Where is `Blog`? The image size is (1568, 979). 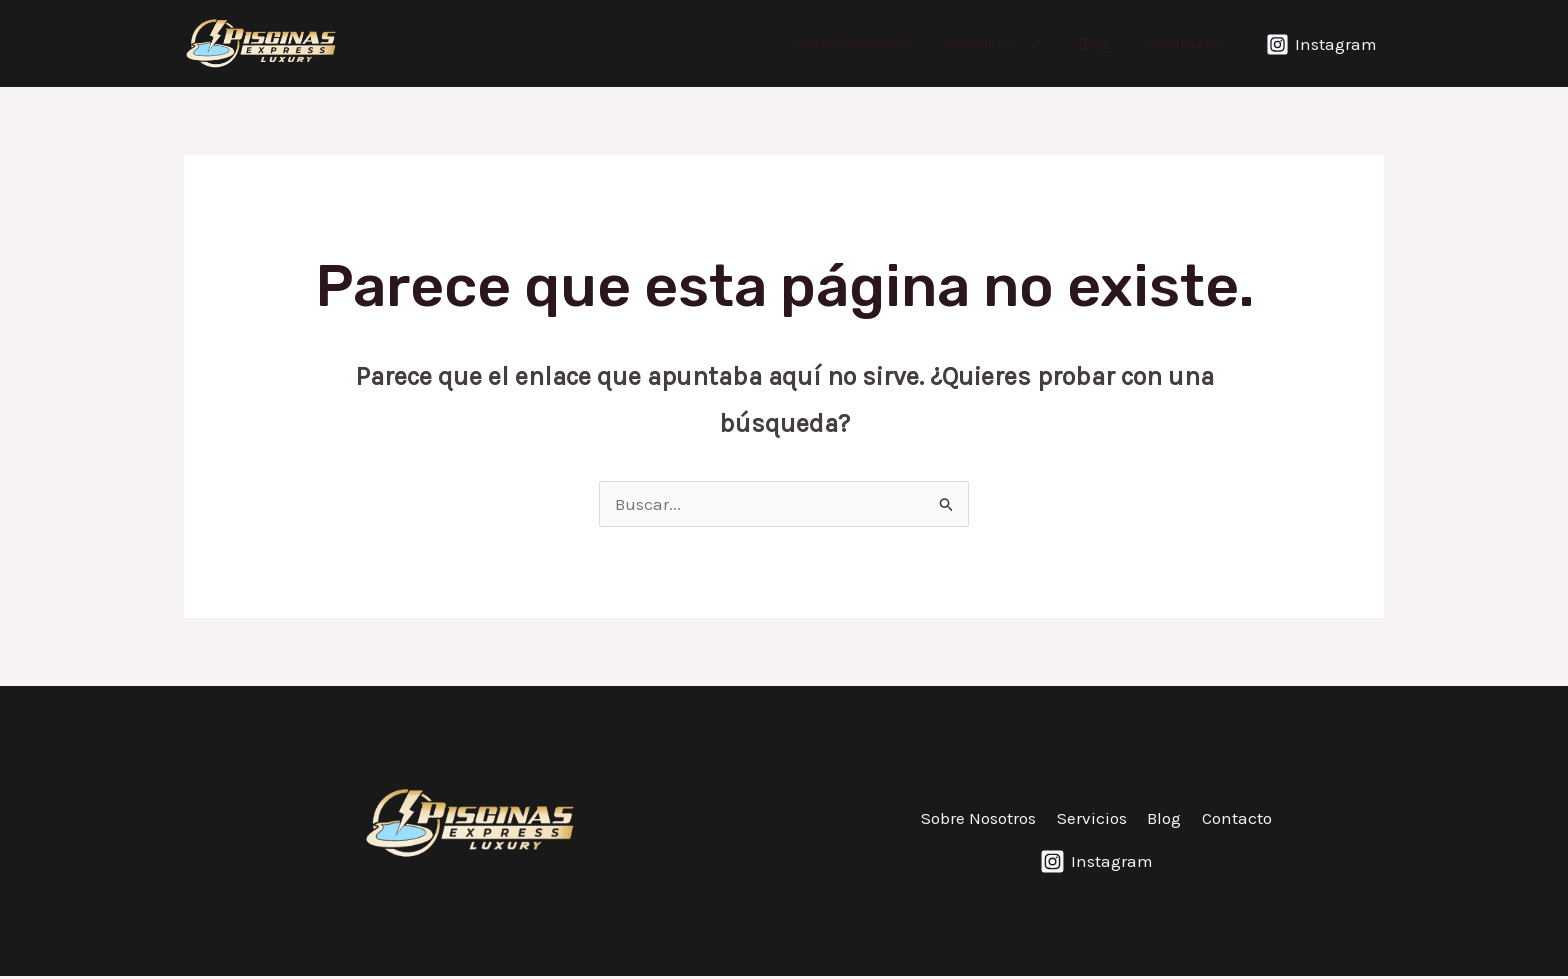
Blog is located at coordinates (1101, 43).